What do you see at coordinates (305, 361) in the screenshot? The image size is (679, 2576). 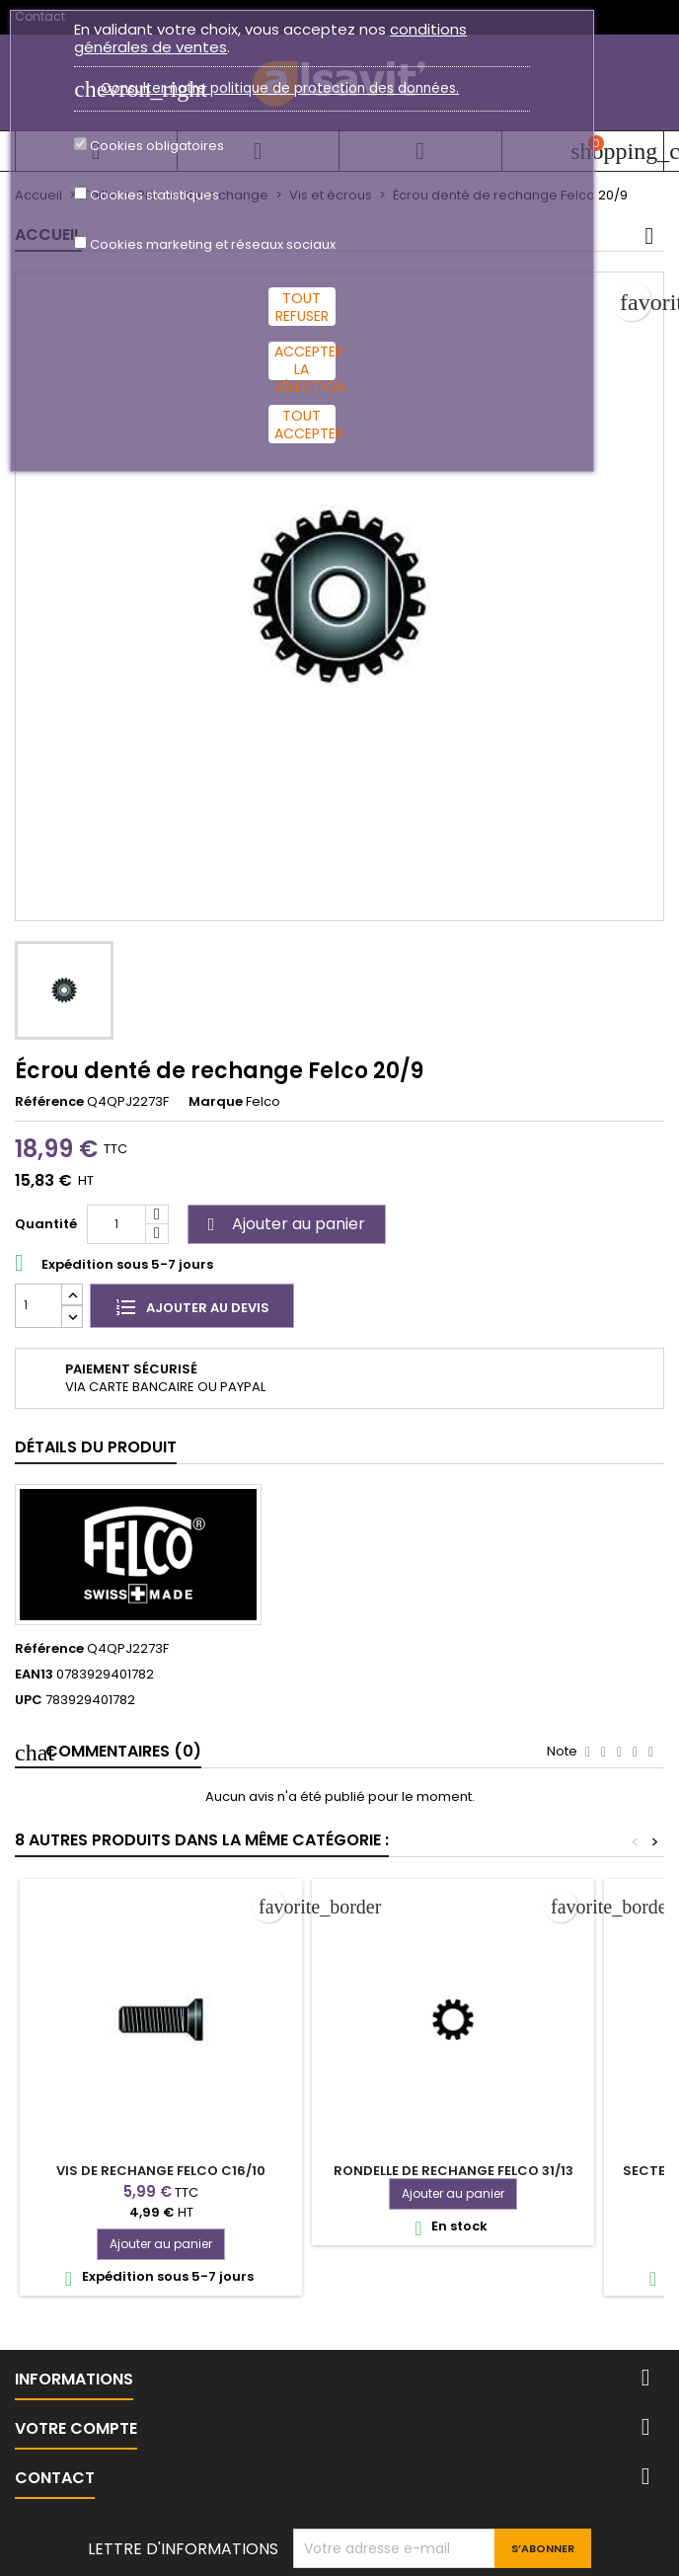 I see `Accepter la sélection` at bounding box center [305, 361].